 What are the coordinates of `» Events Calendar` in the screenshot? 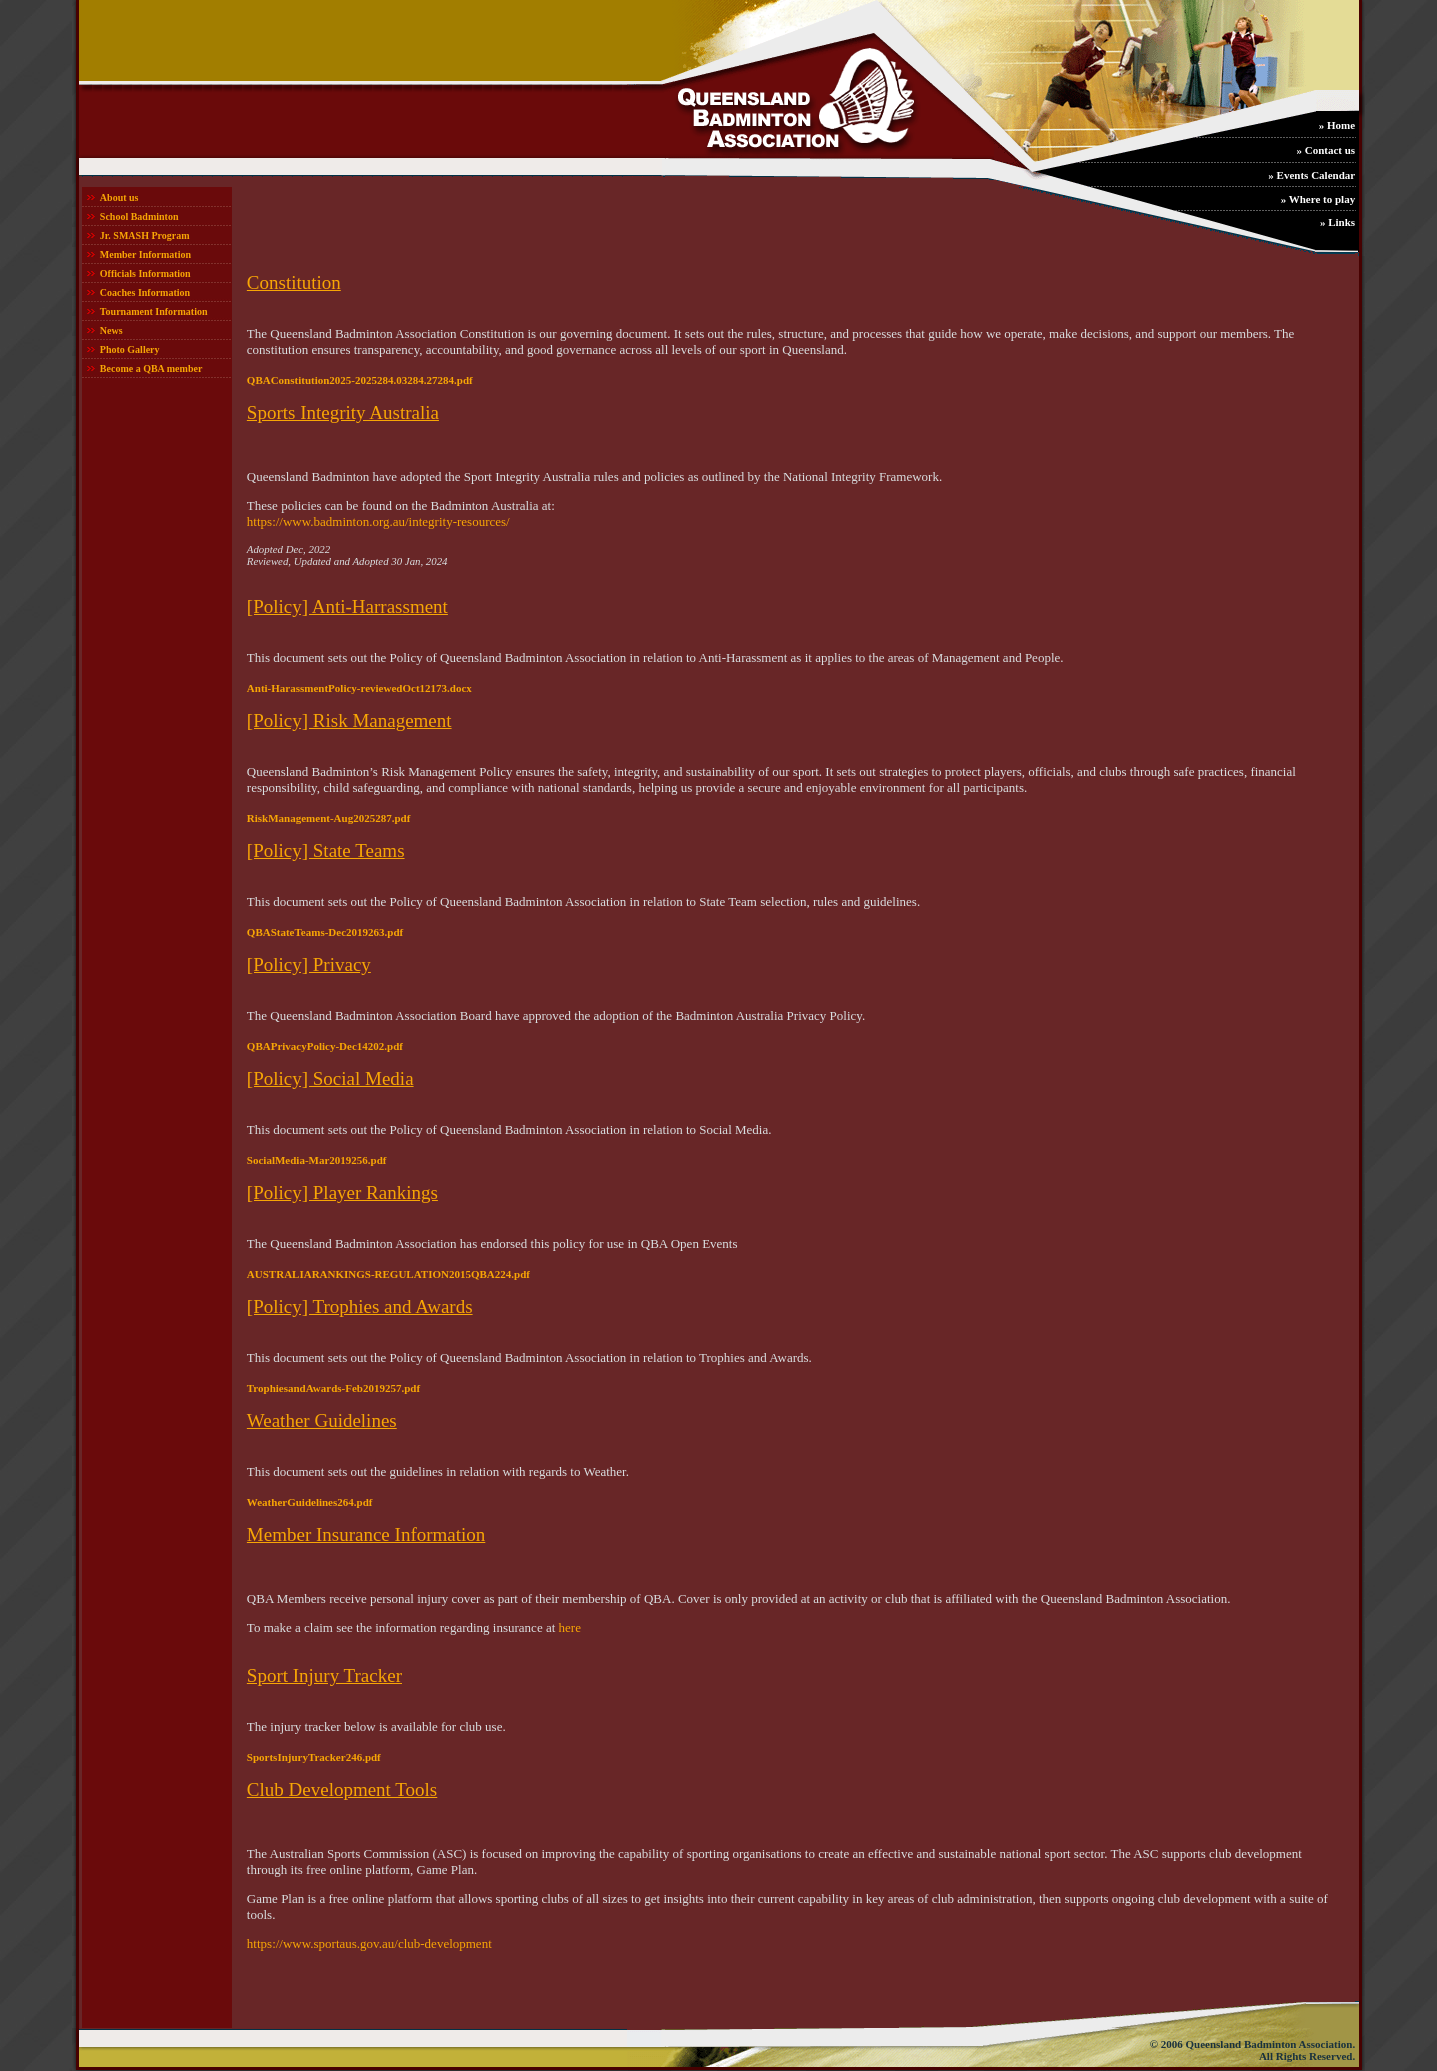 It's located at (1311, 175).